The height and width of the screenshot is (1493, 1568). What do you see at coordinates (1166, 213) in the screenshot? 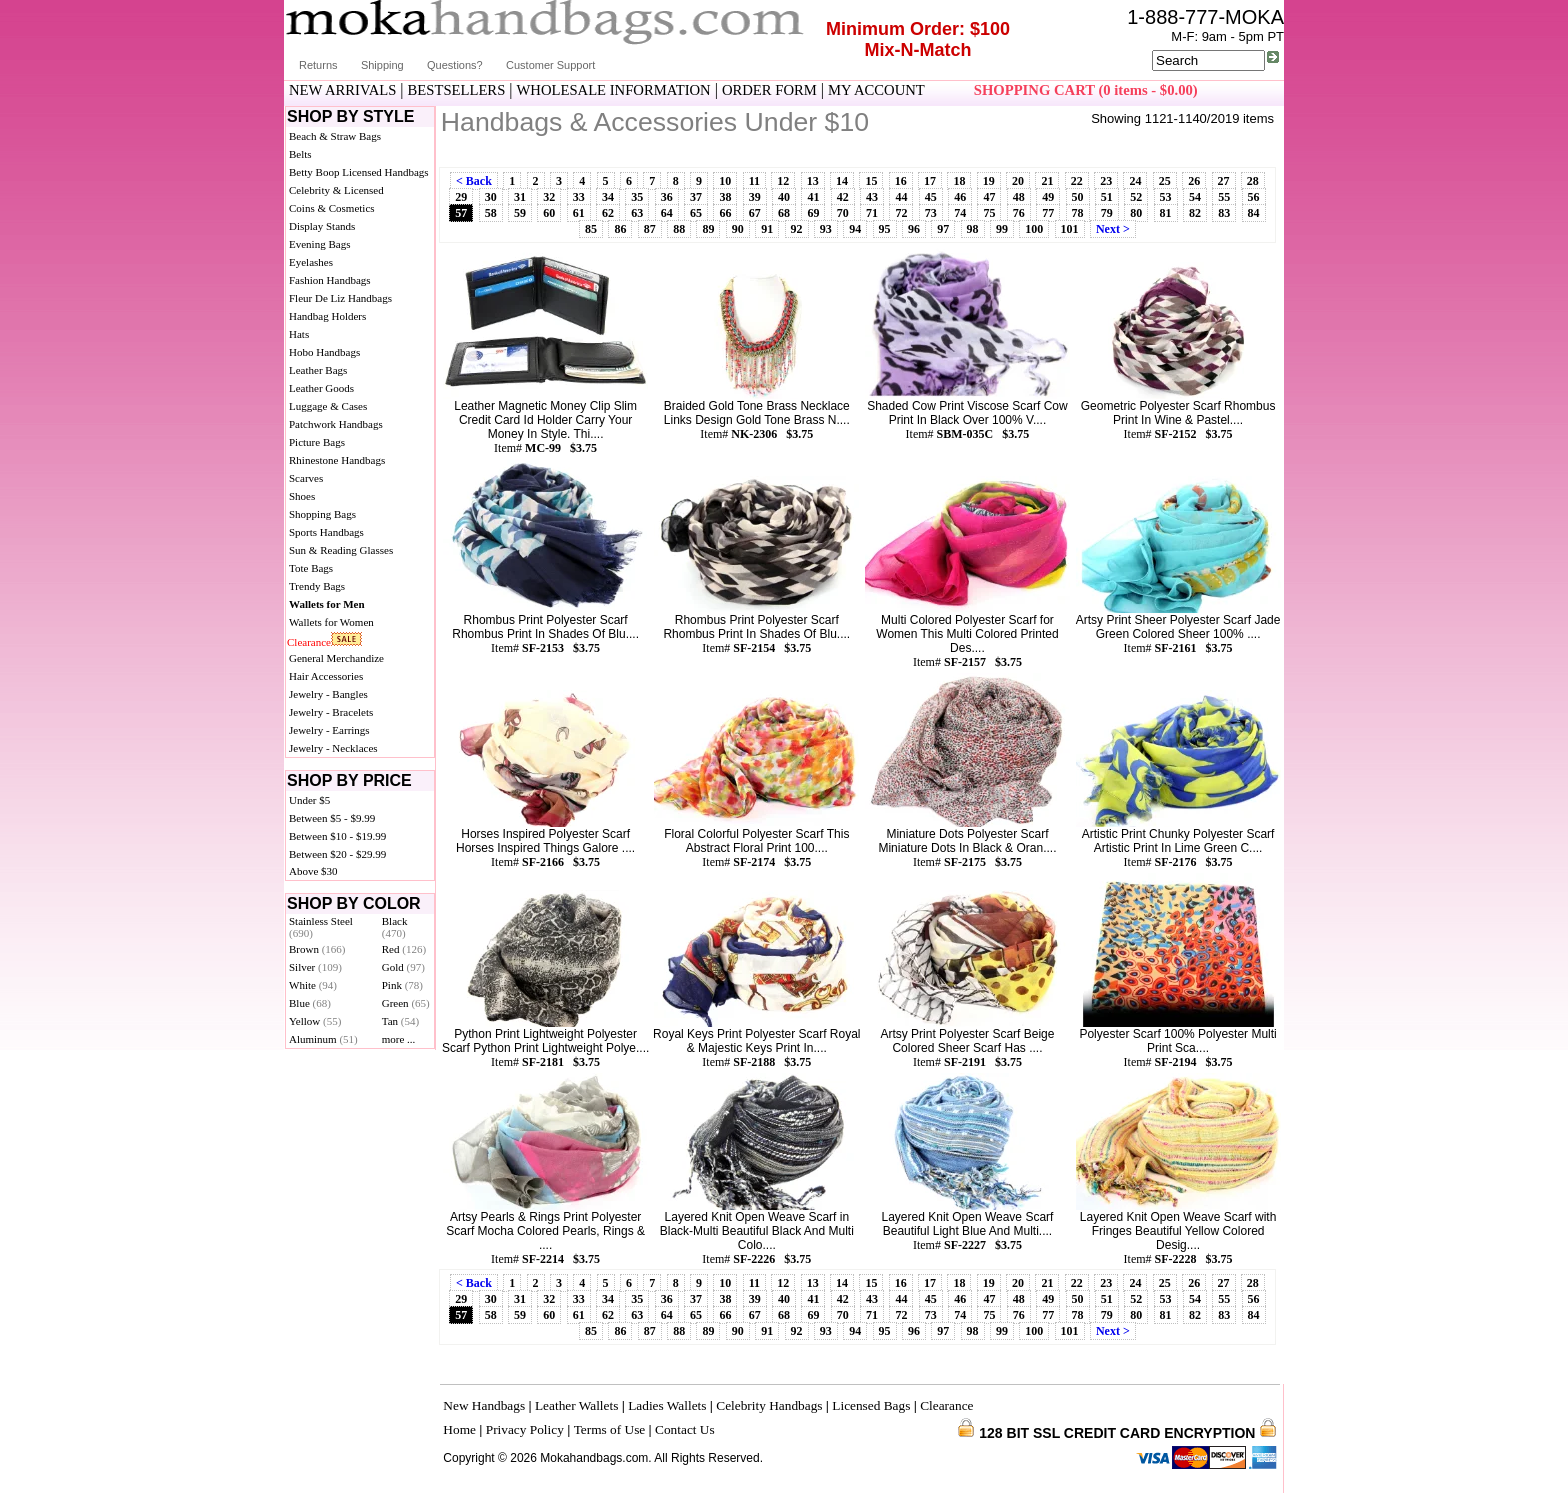
I see `81` at bounding box center [1166, 213].